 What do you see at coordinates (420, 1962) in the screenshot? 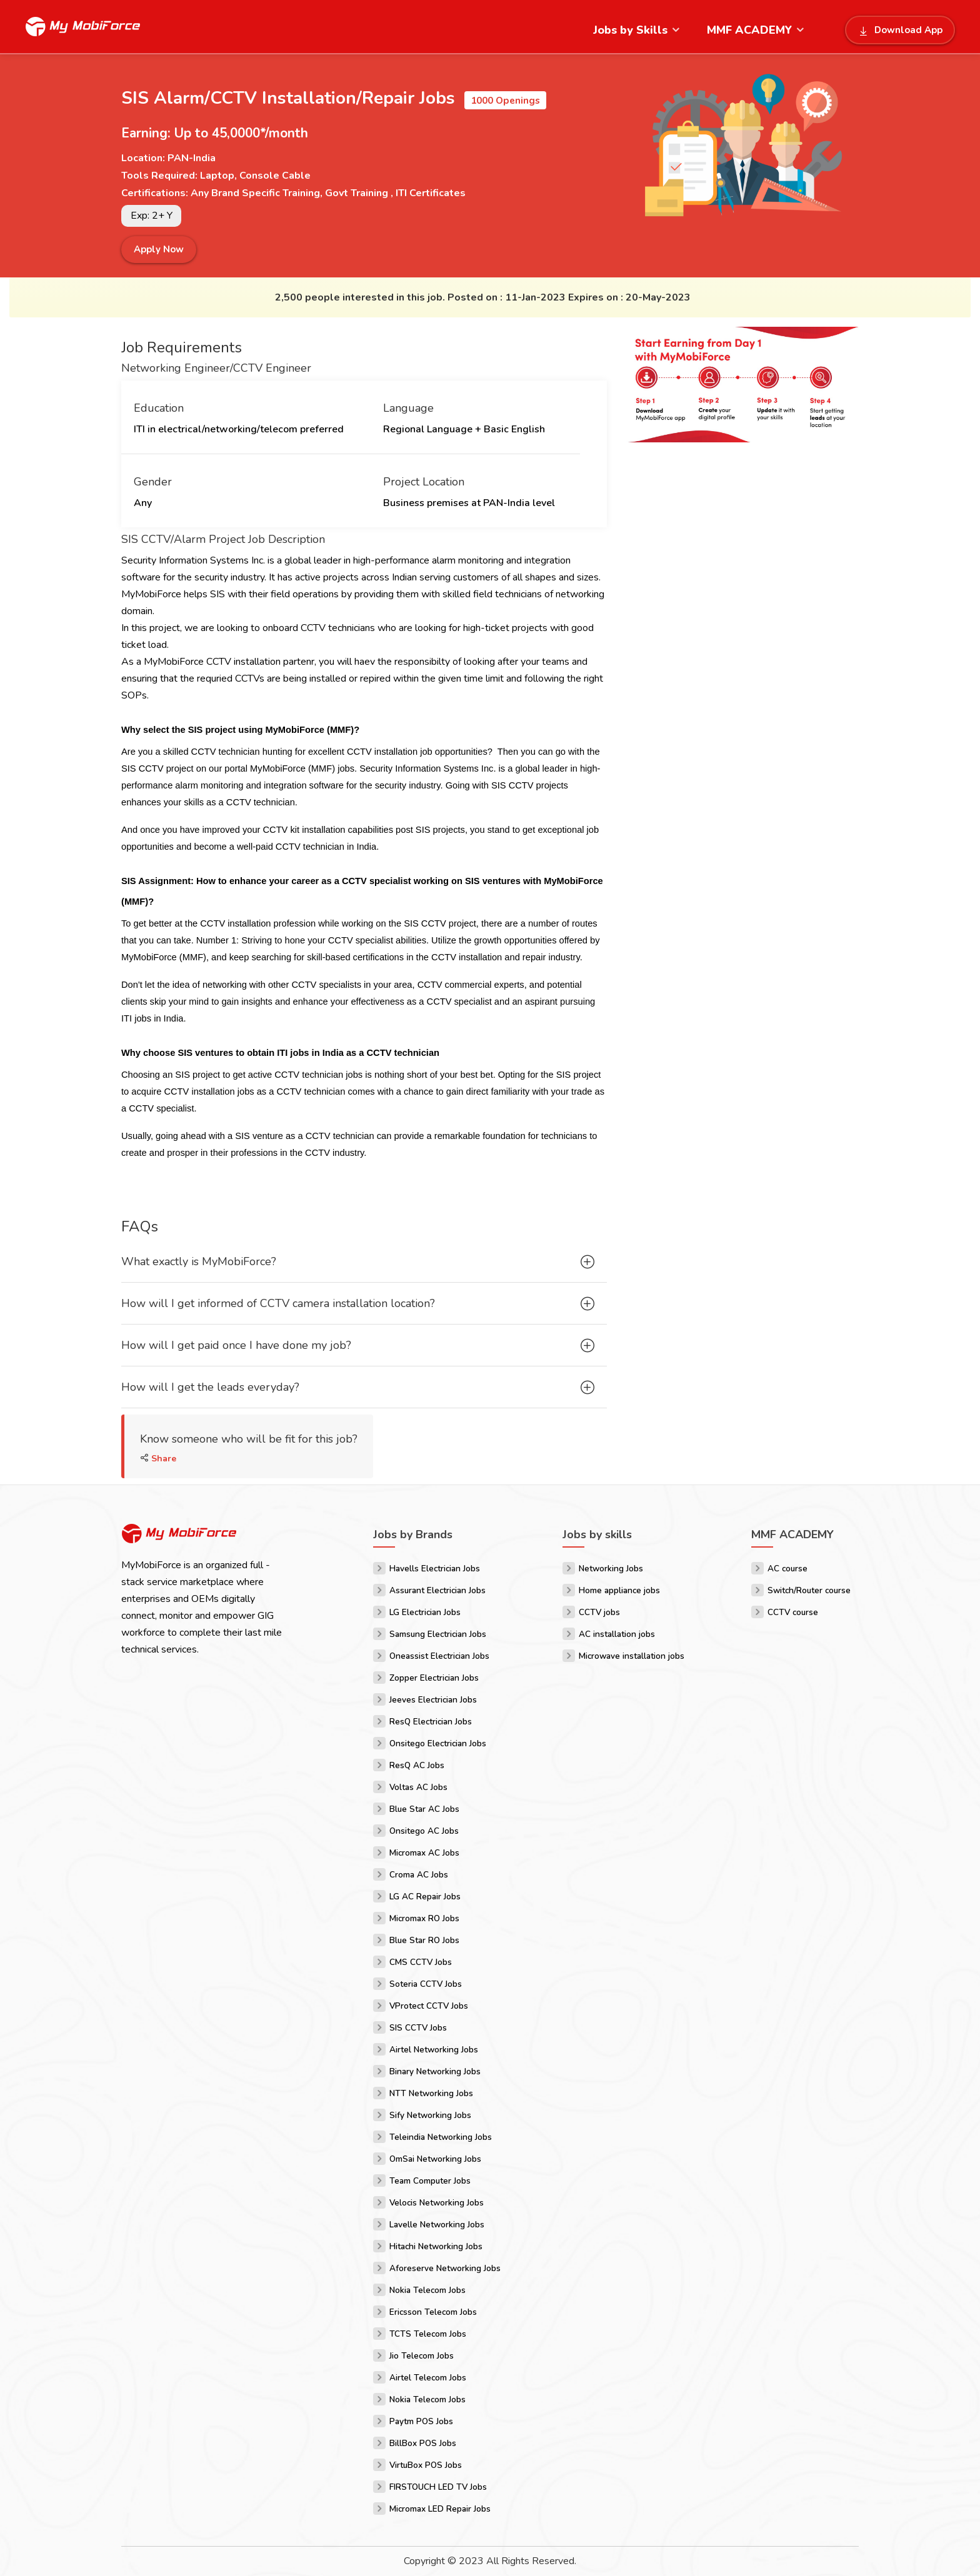
I see `CMS CCTV Jobs` at bounding box center [420, 1962].